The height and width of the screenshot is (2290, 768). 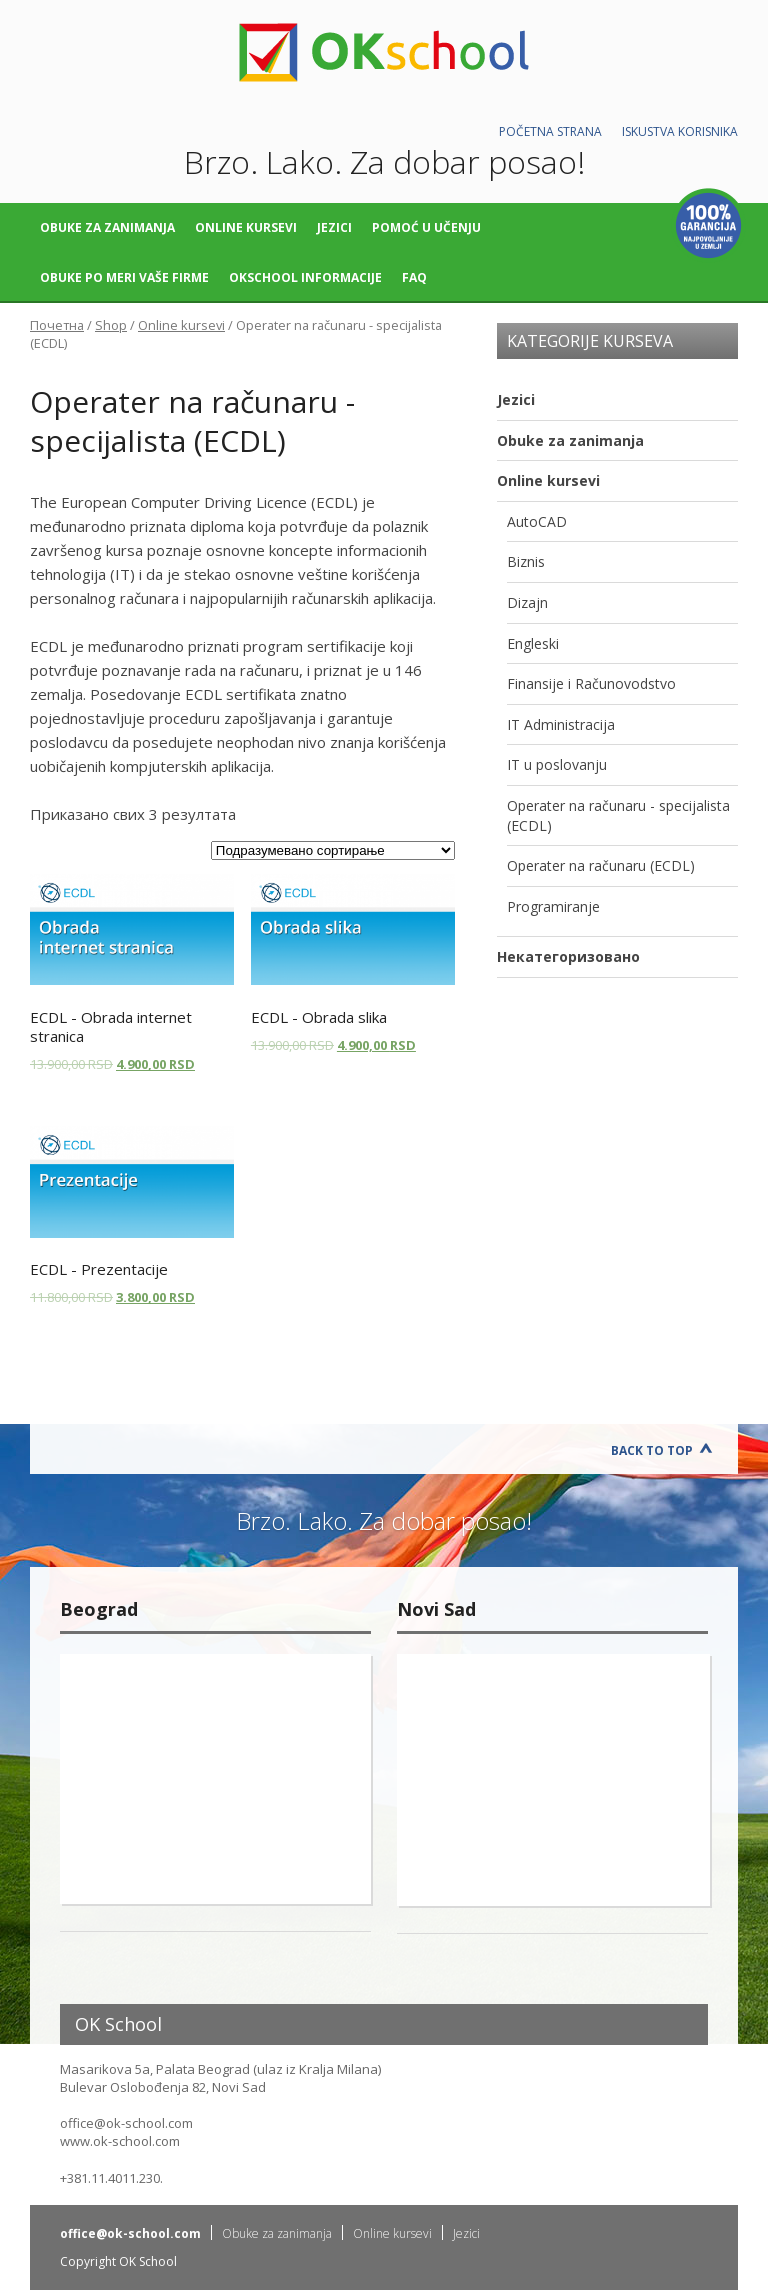 What do you see at coordinates (57, 325) in the screenshot?
I see `Почетна` at bounding box center [57, 325].